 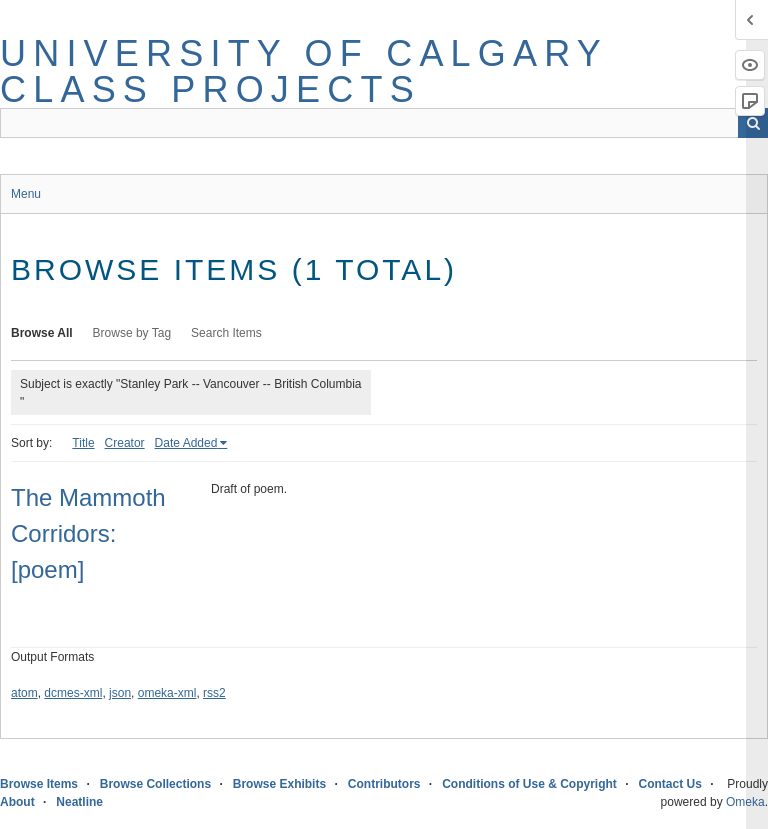 What do you see at coordinates (83, 443) in the screenshot?
I see `Title` at bounding box center [83, 443].